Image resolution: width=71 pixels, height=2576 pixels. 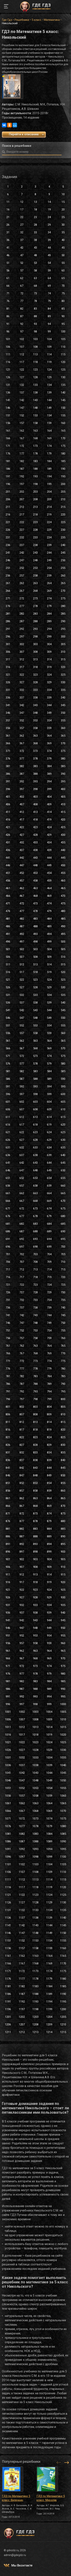 I want to click on 943, so click(x=35, y=1620).